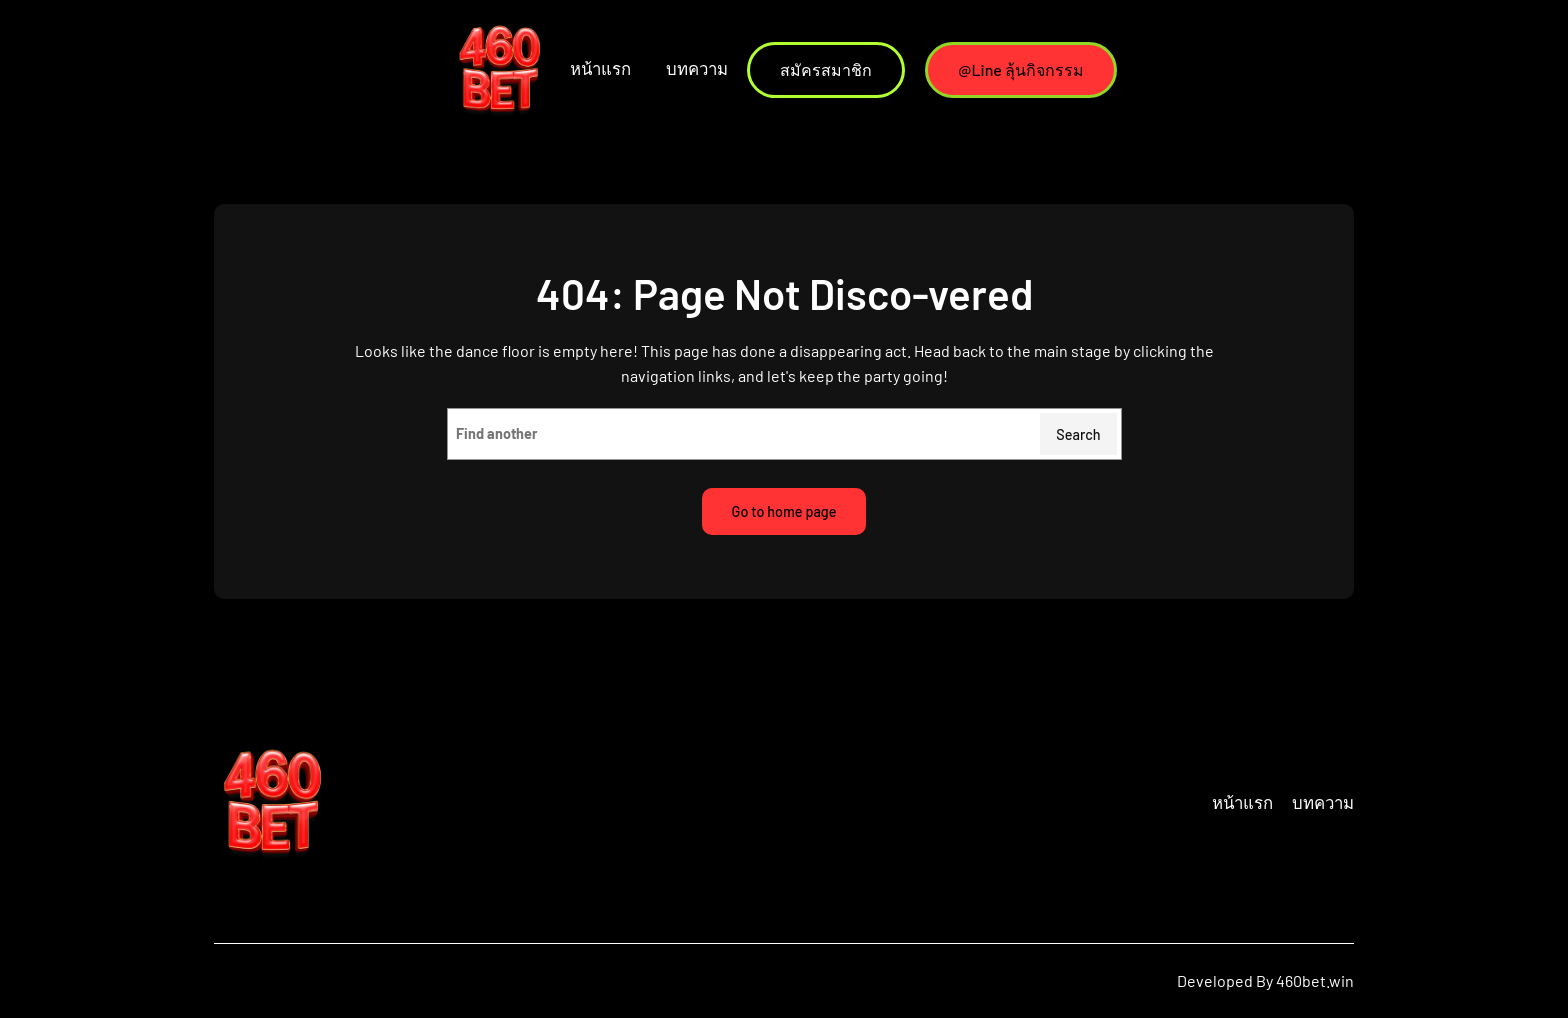 The height and width of the screenshot is (1018, 1568). Describe the element at coordinates (1021, 69) in the screenshot. I see `@Line ลุ้นกิจกรรม` at that location.